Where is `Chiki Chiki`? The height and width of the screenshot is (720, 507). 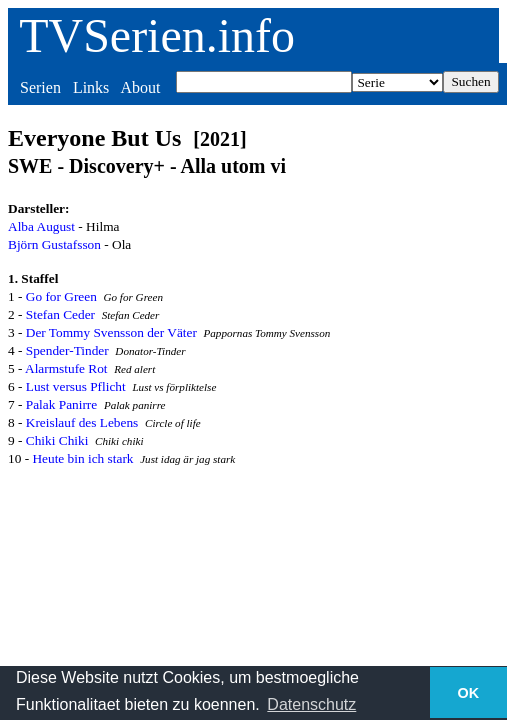 Chiki Chiki is located at coordinates (57, 440).